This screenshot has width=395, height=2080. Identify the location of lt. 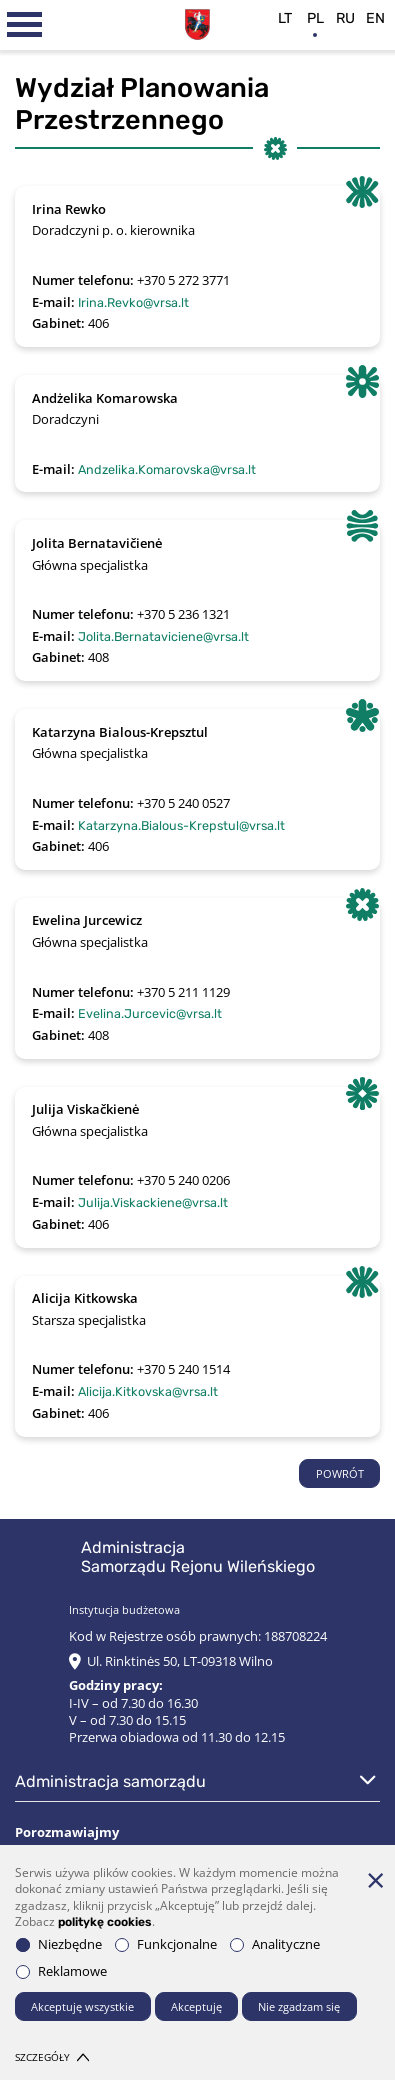
(285, 18).